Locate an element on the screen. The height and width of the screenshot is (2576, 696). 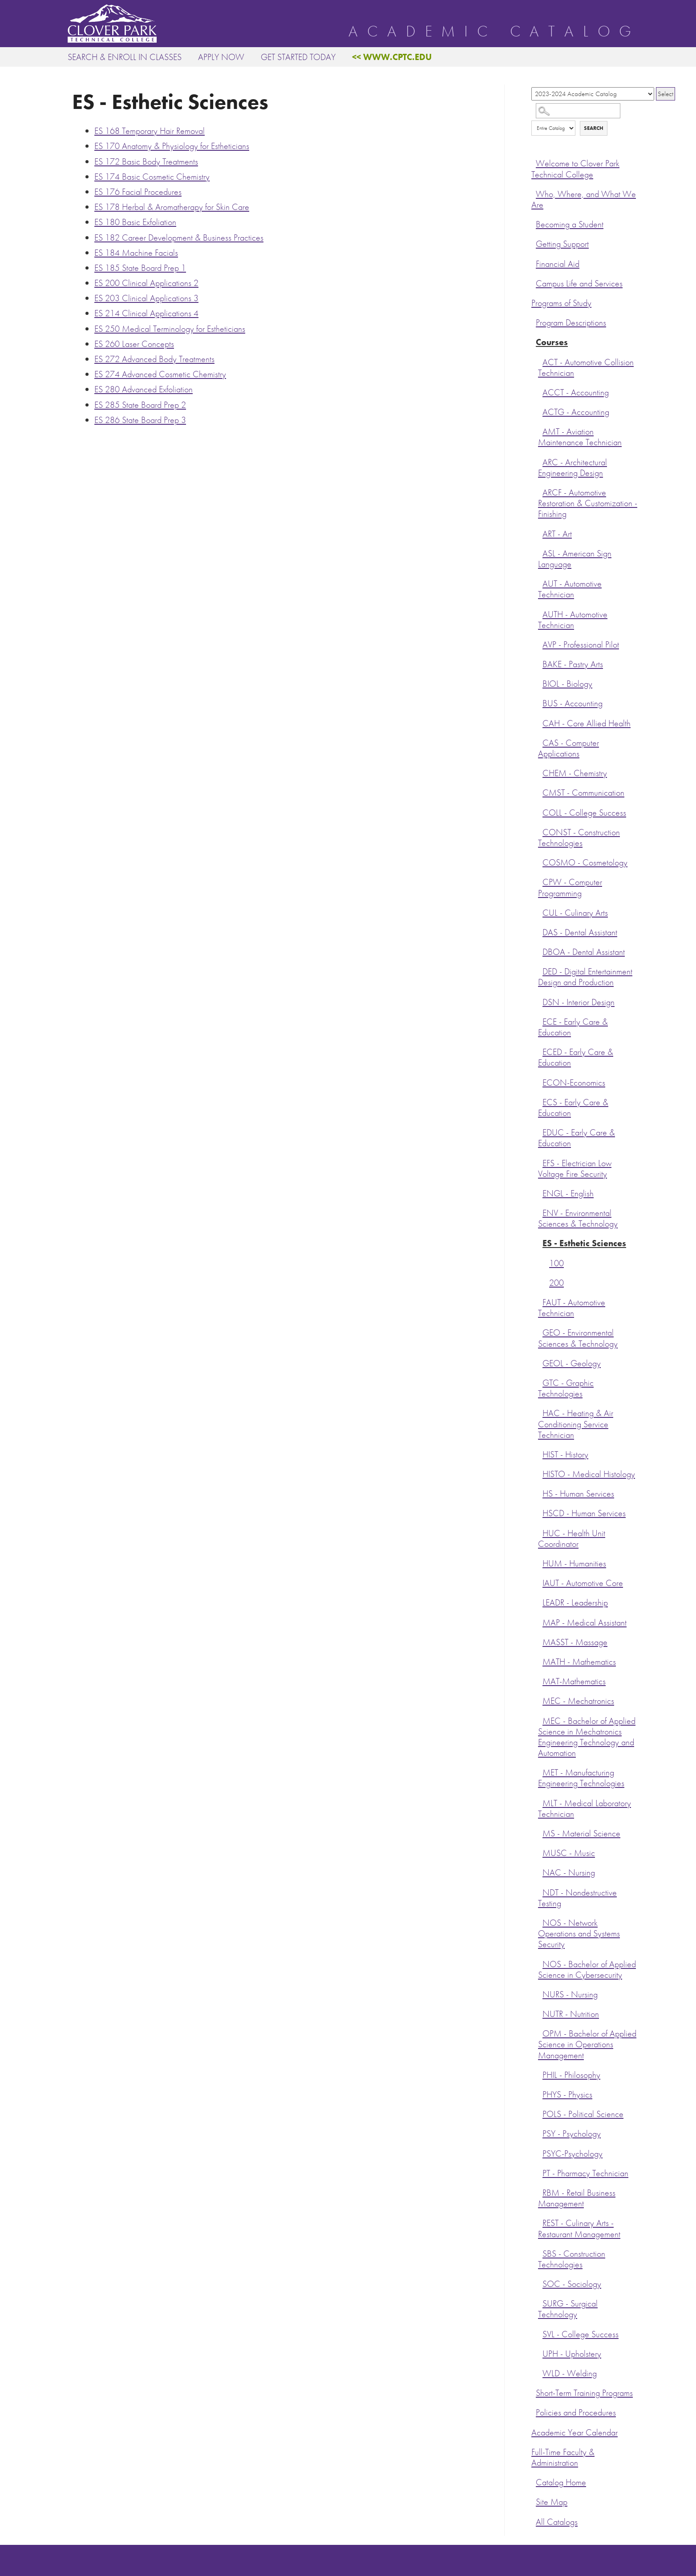
Clinical Applications 2 is located at coordinates (146, 283).